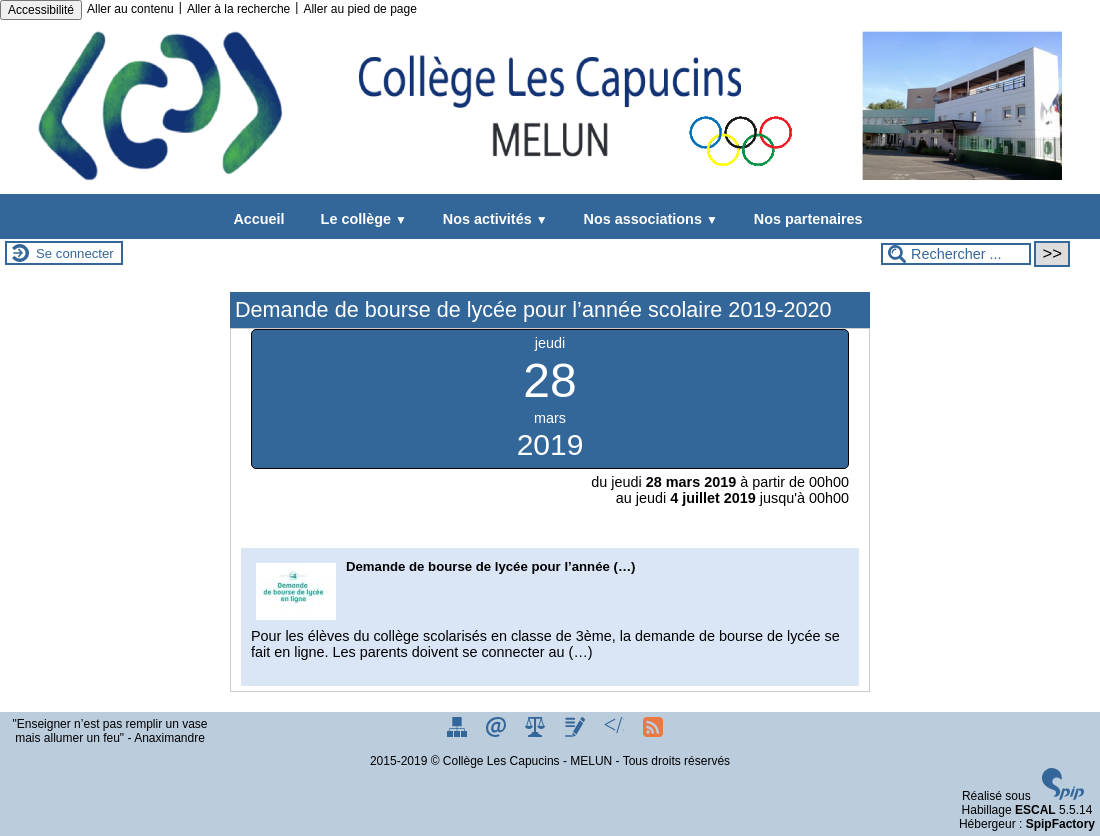 The image size is (1100, 836). Describe the element at coordinates (1060, 824) in the screenshot. I see `SpipFactory` at that location.